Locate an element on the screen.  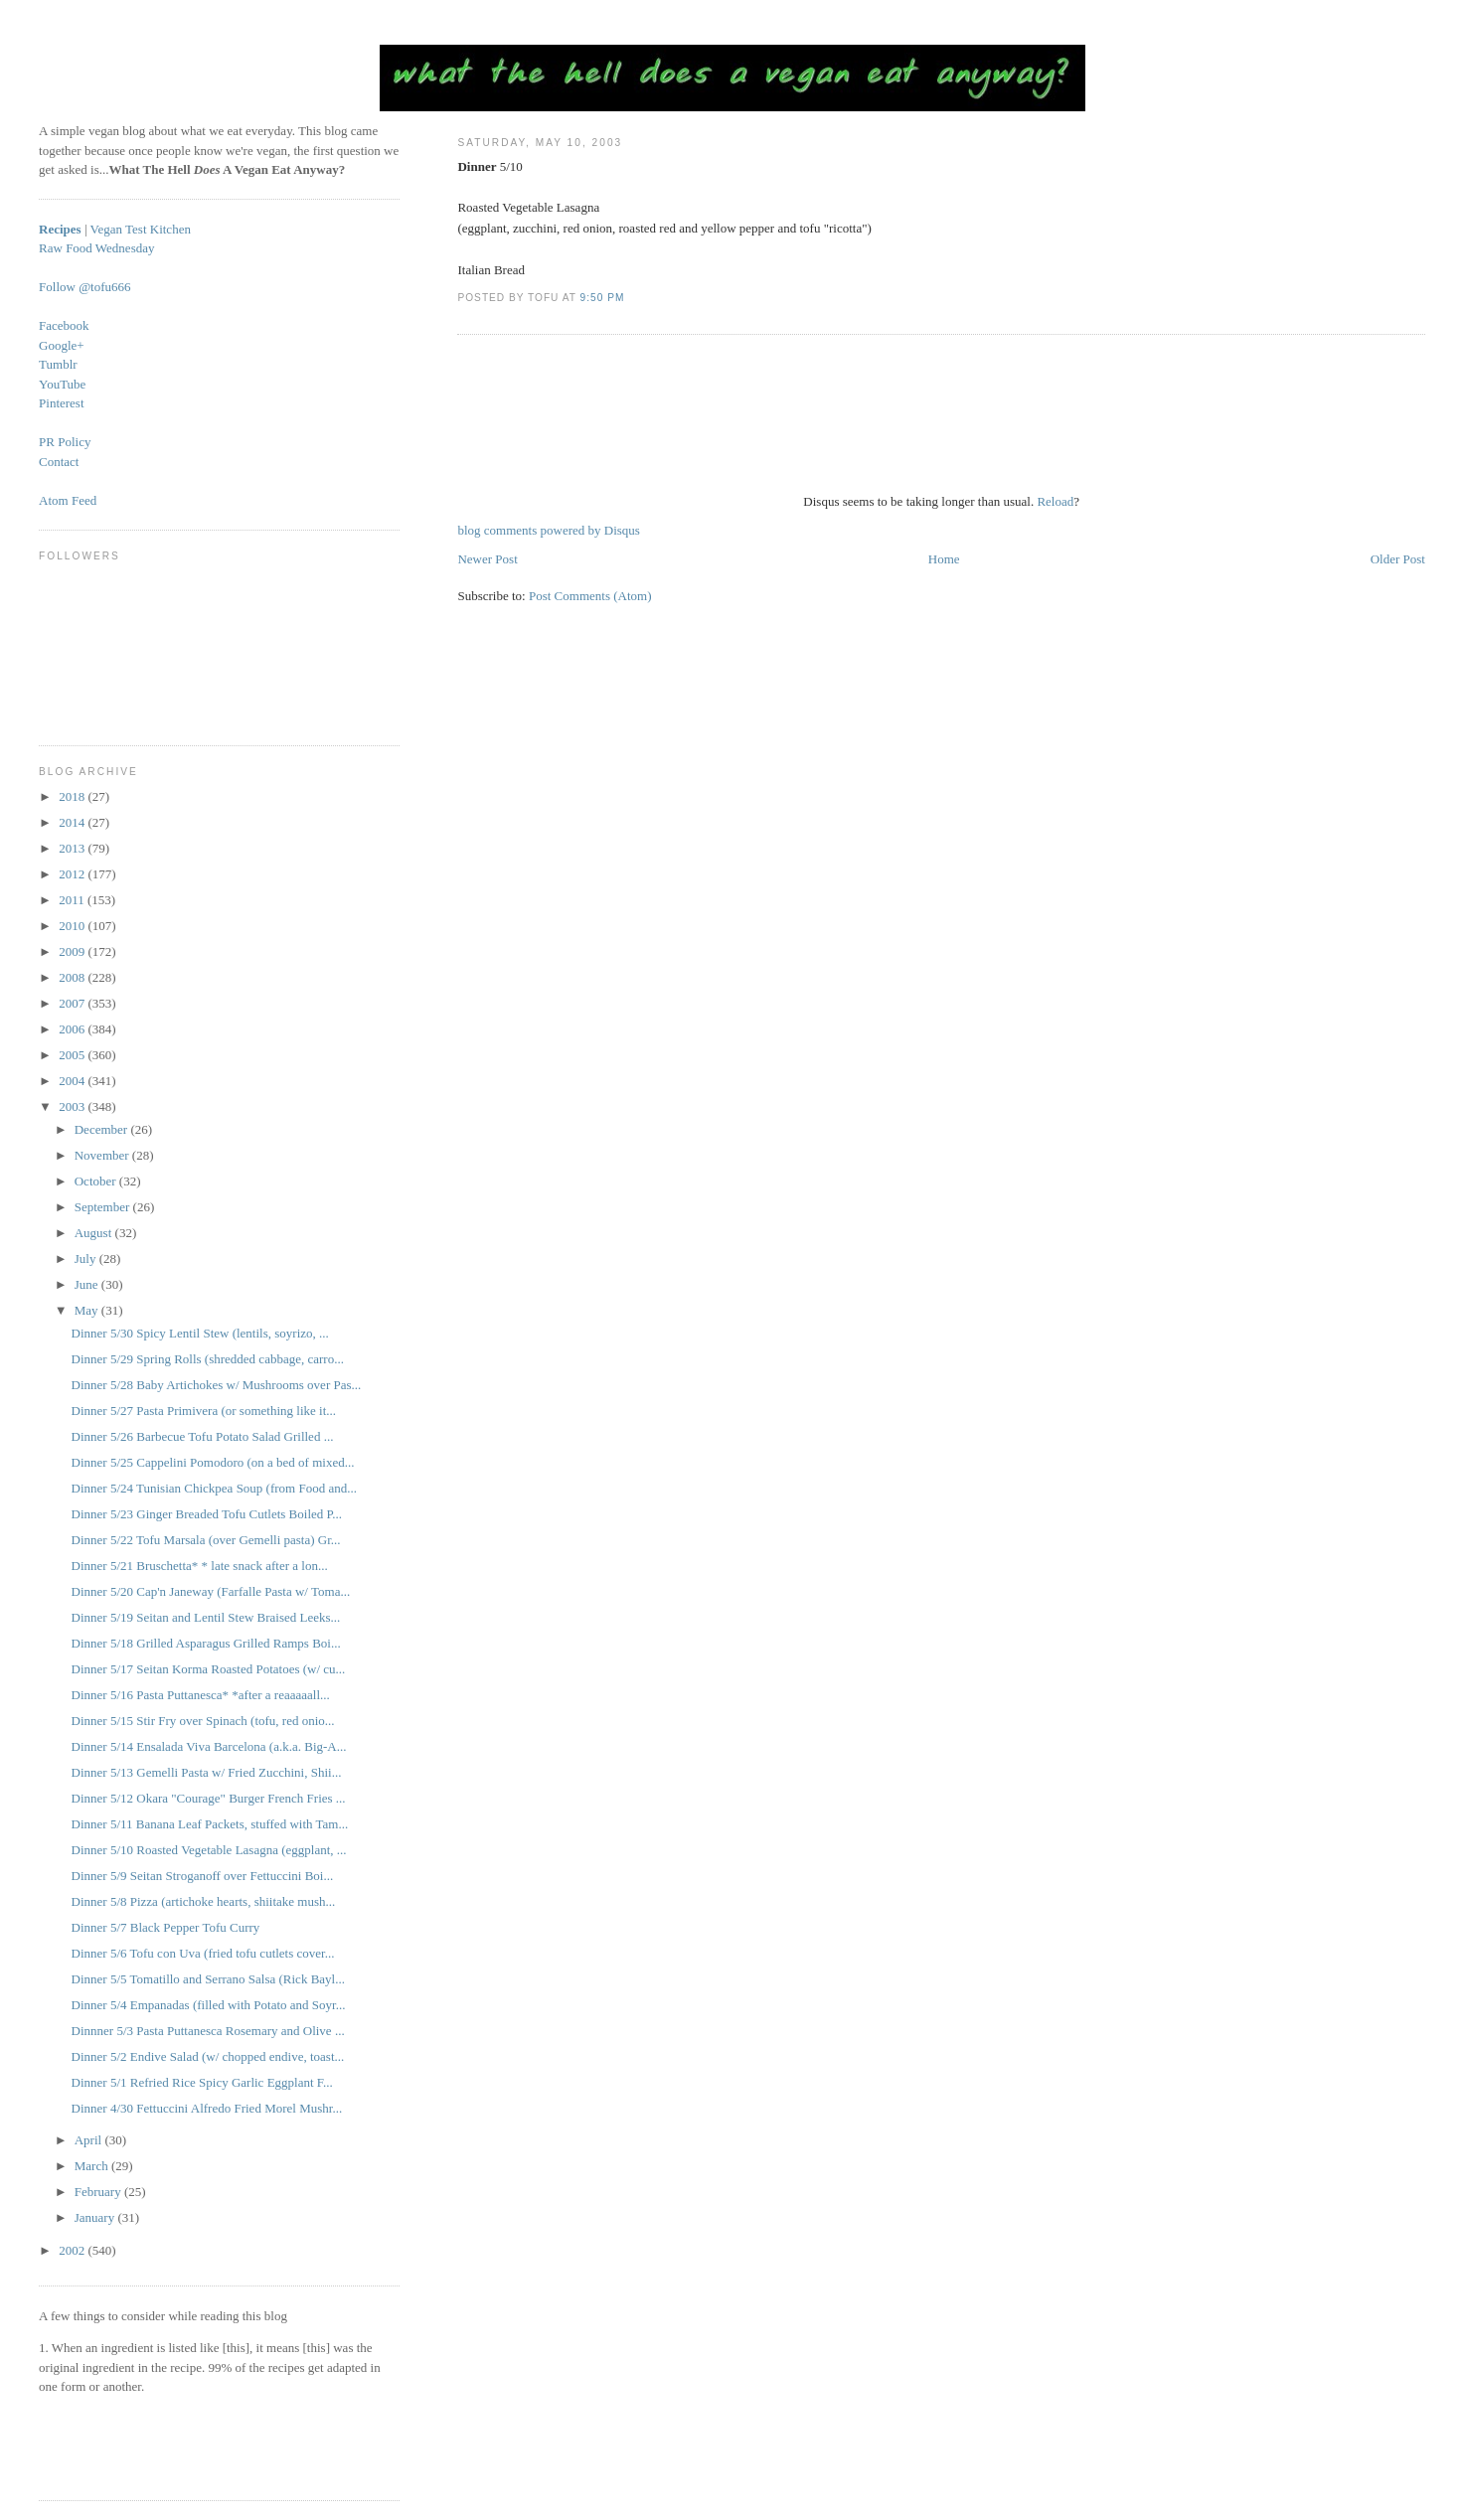
Dinner 5/12 Okara "Courage" Burger French Fries ... is located at coordinates (209, 1798).